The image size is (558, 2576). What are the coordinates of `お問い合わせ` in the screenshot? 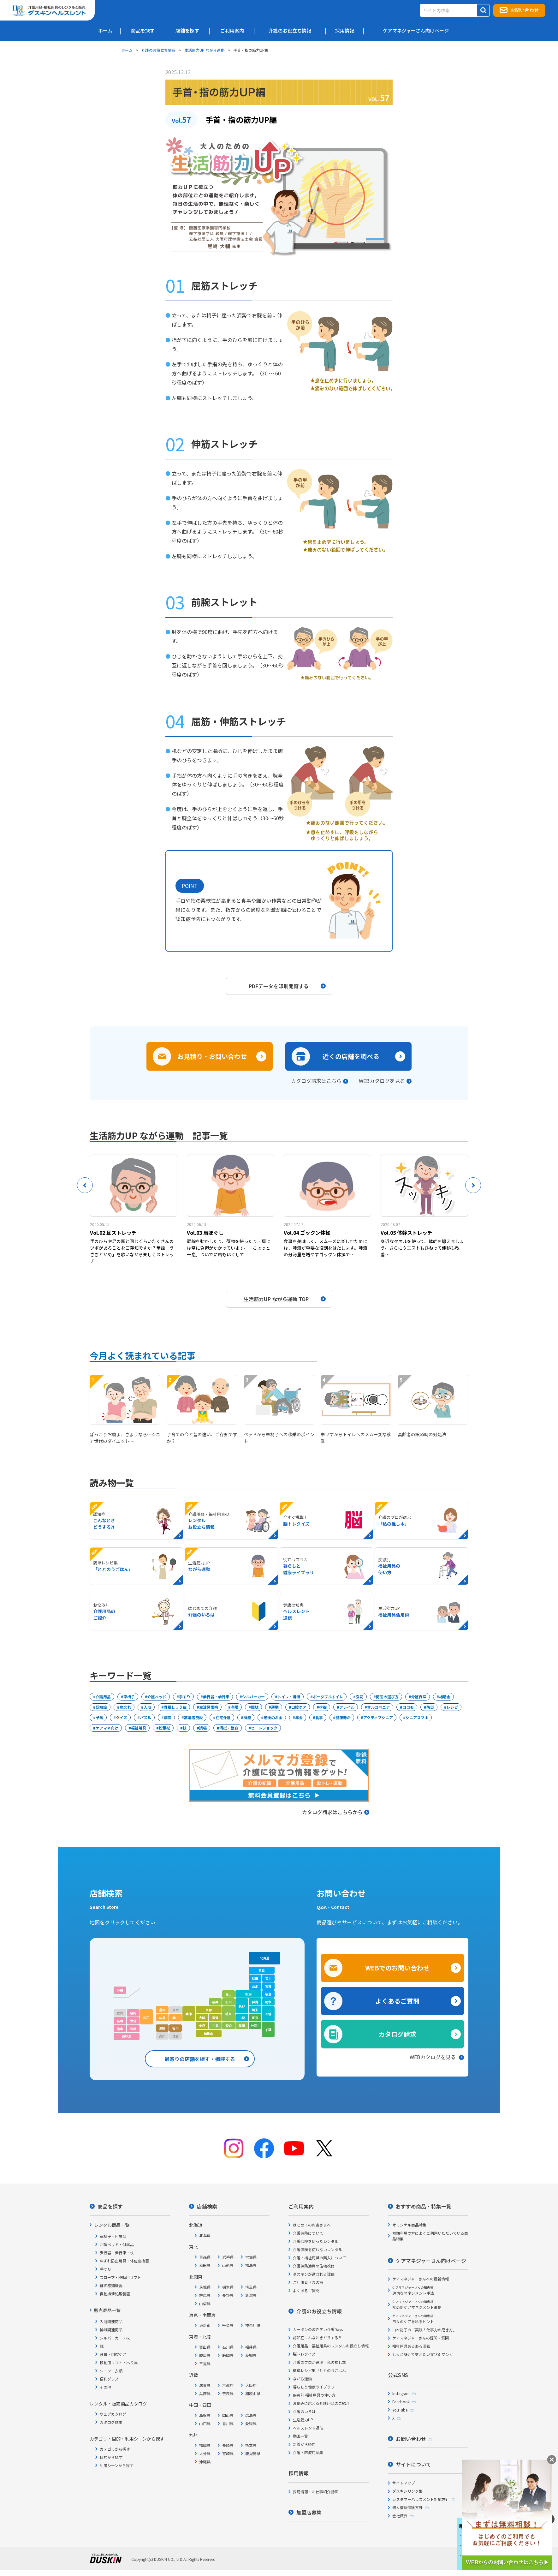 It's located at (524, 10).